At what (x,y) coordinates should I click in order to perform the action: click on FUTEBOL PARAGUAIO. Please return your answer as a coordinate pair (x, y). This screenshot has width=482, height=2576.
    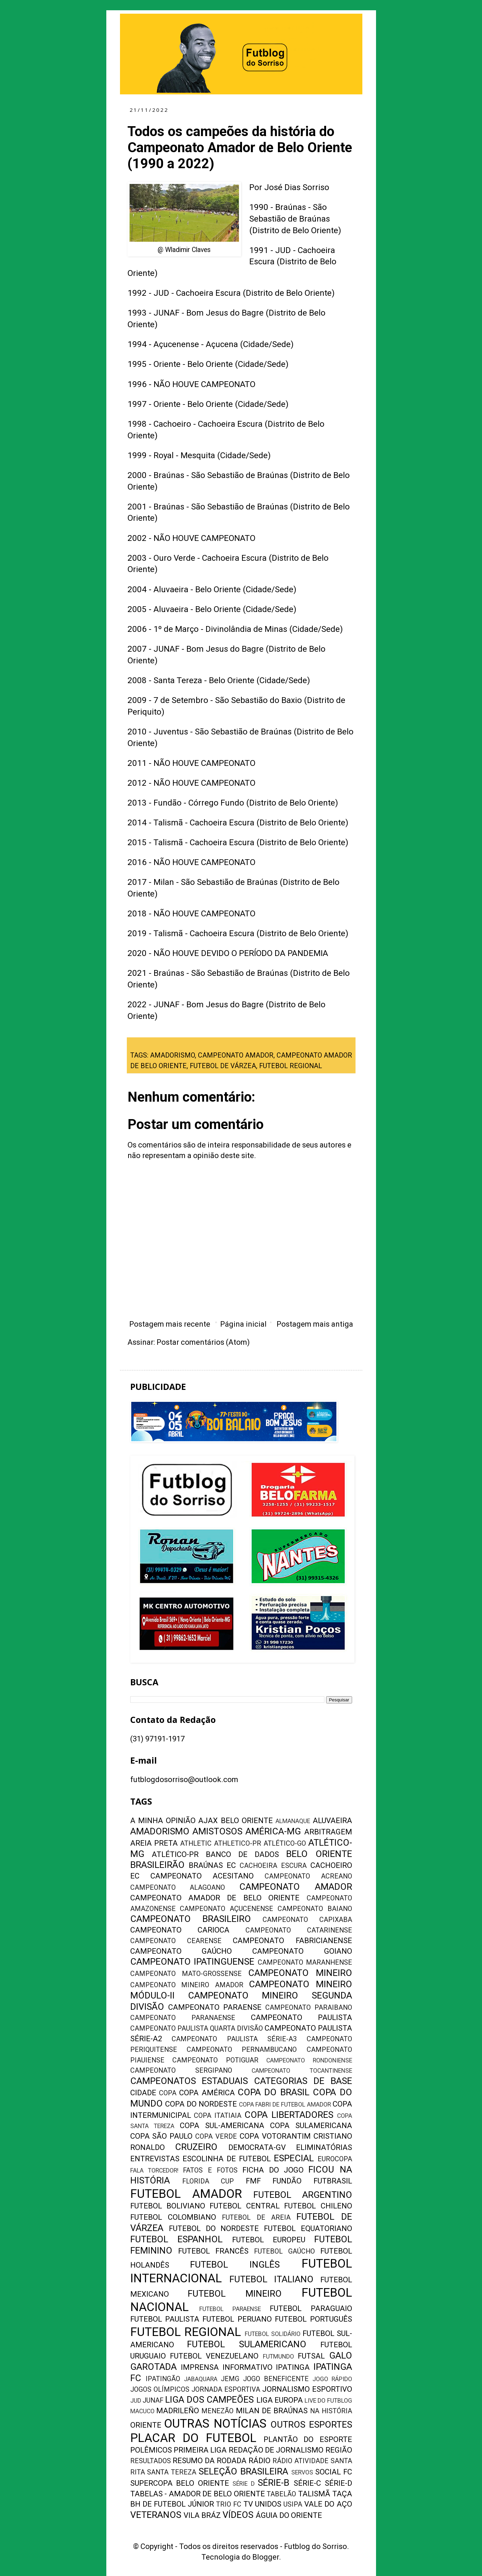
    Looking at the image, I should click on (311, 2308).